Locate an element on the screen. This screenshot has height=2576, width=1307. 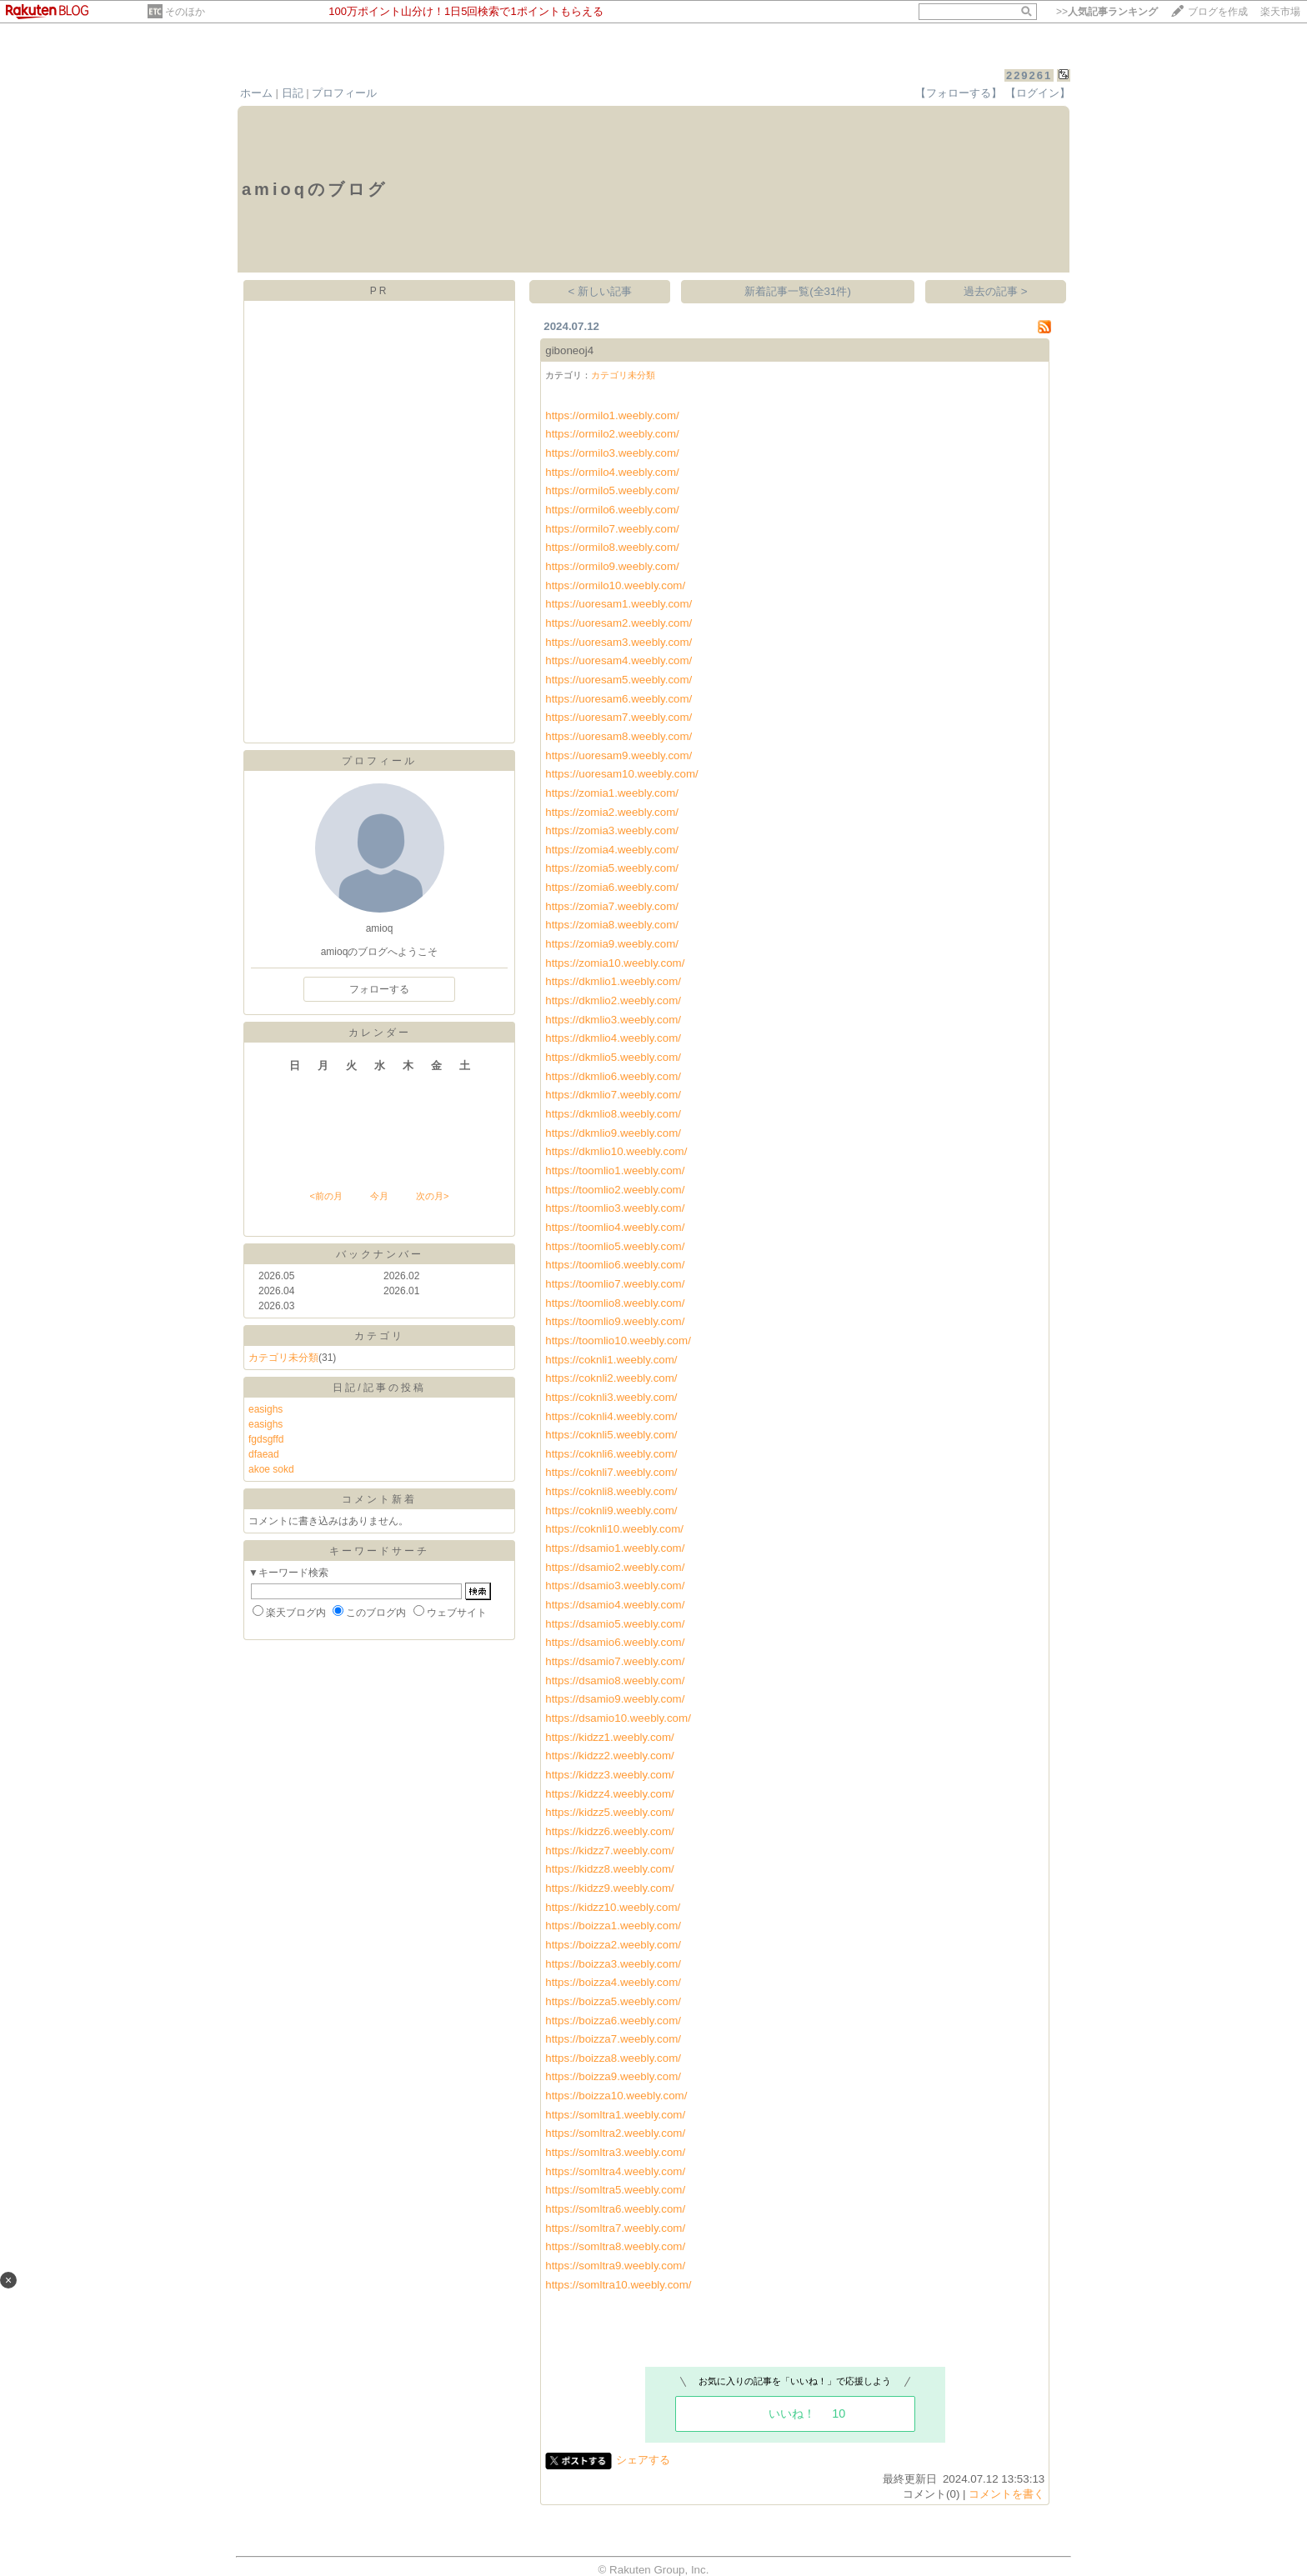
https://kidzz2.weebly.com/ is located at coordinates (609, 1755).